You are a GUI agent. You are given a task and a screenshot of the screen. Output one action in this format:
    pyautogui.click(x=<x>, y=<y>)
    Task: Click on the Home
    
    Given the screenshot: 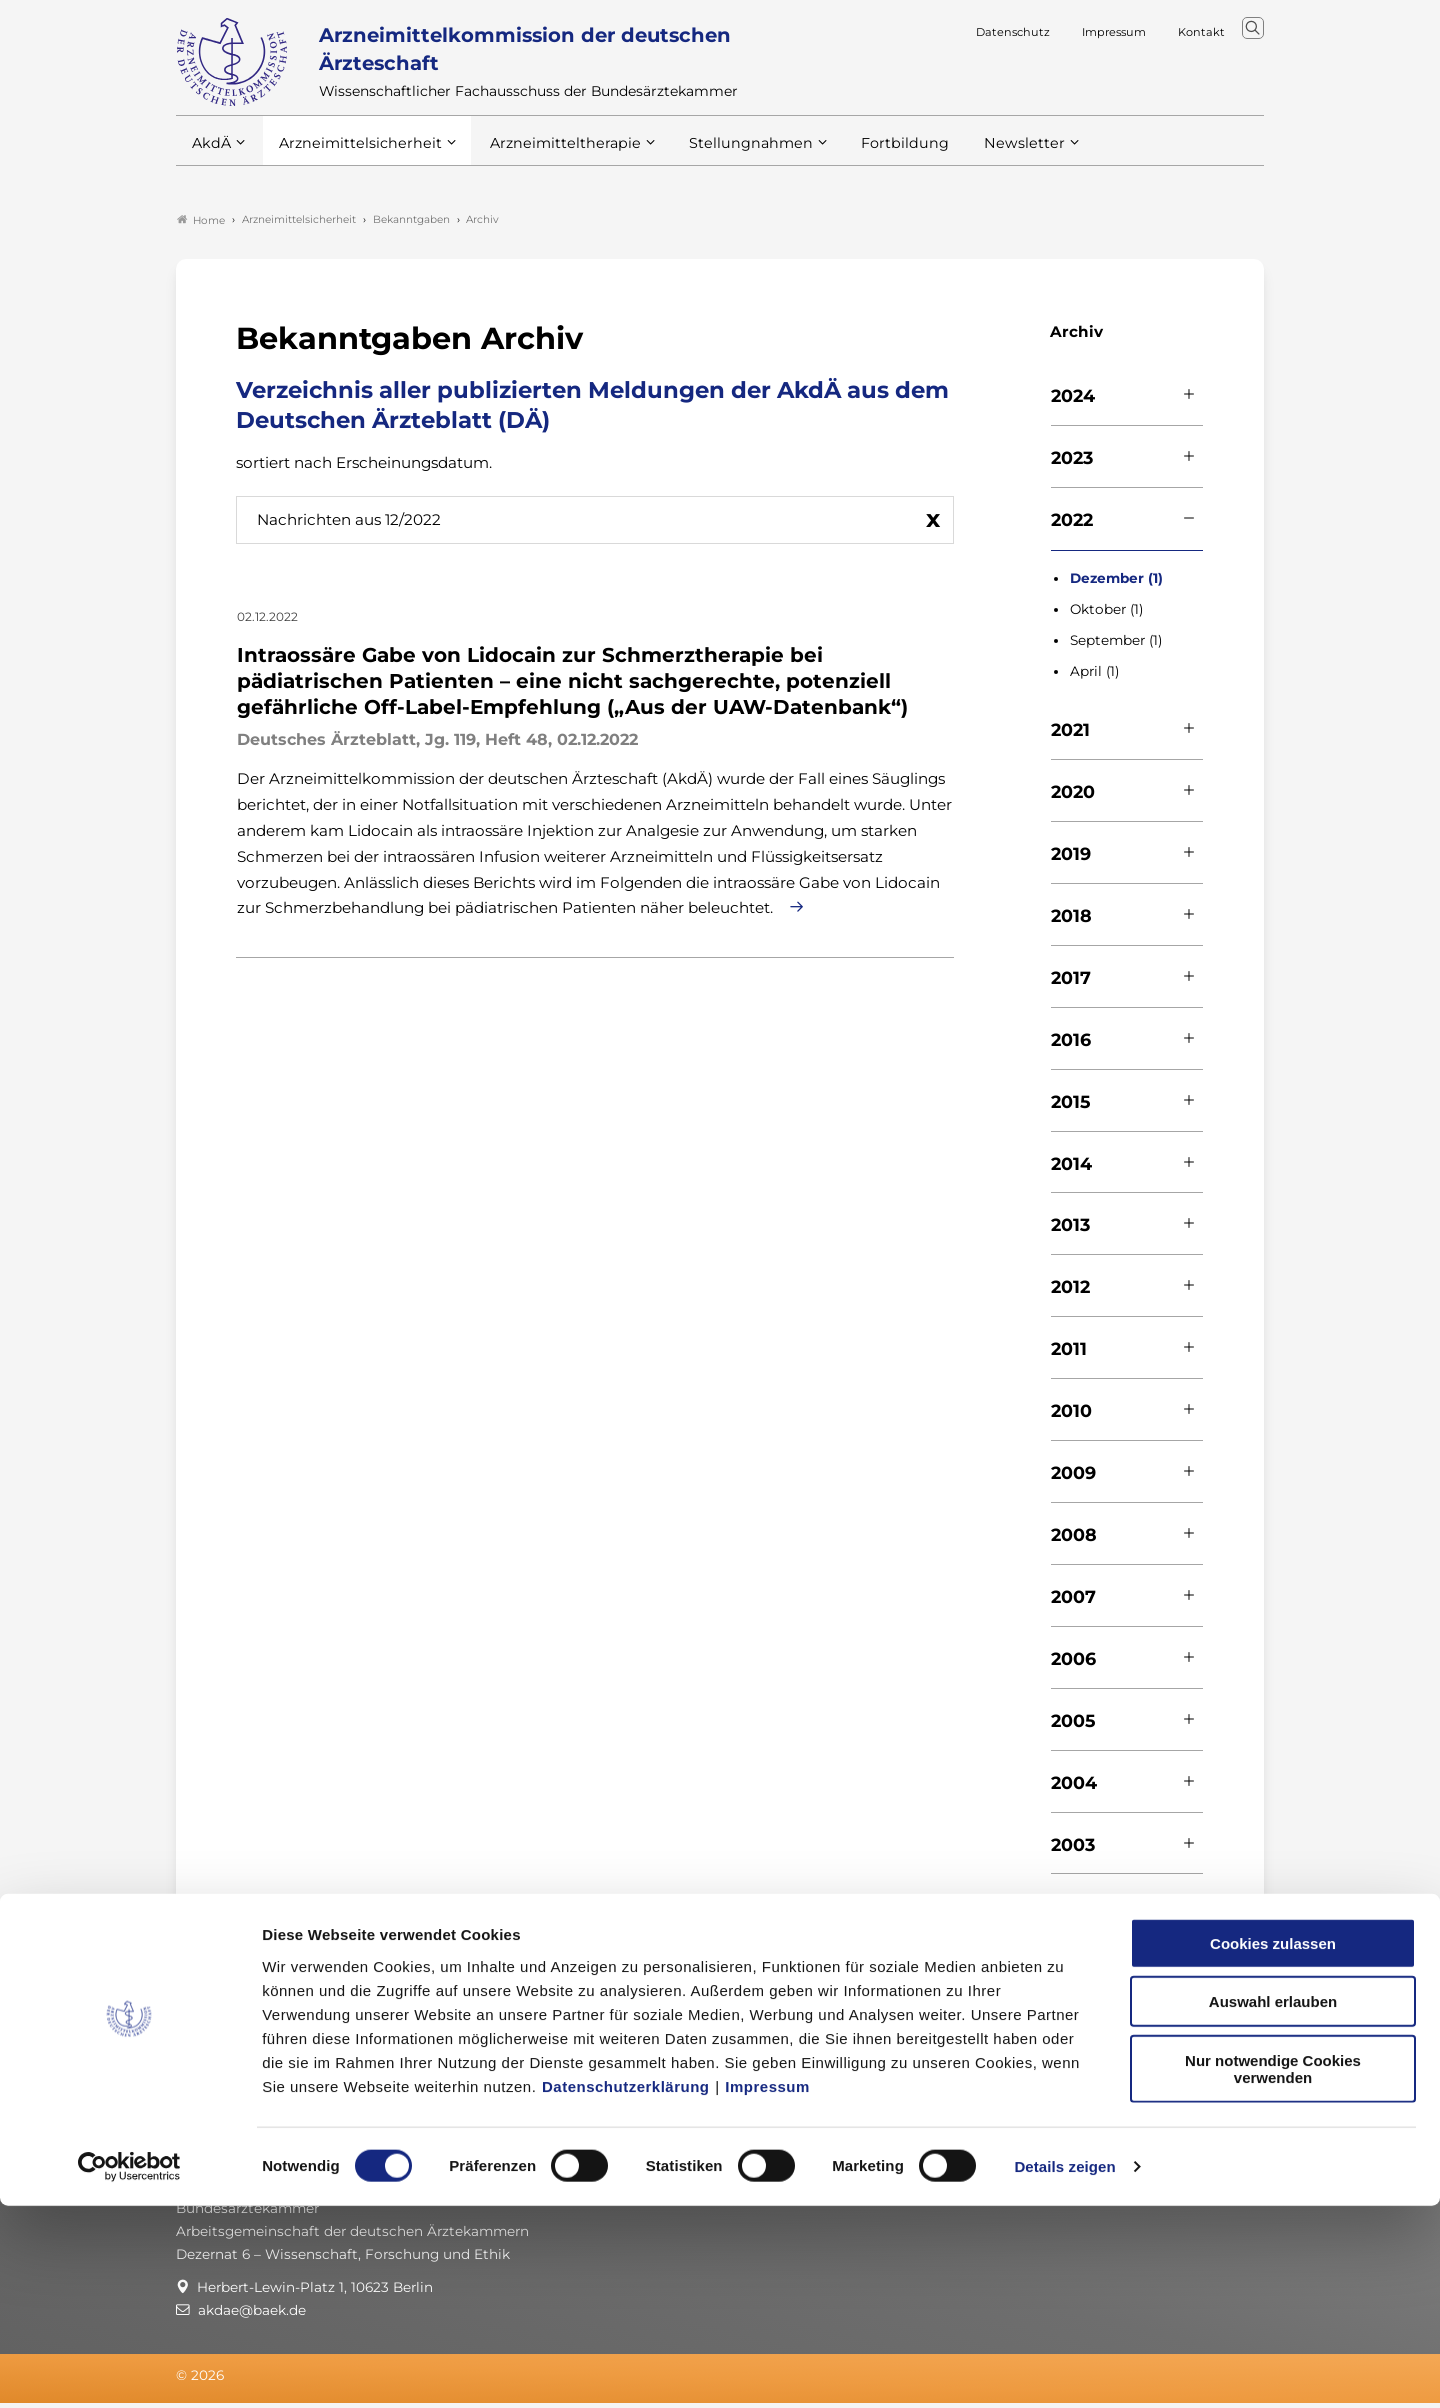 What is the action you would take?
    pyautogui.click(x=201, y=224)
    